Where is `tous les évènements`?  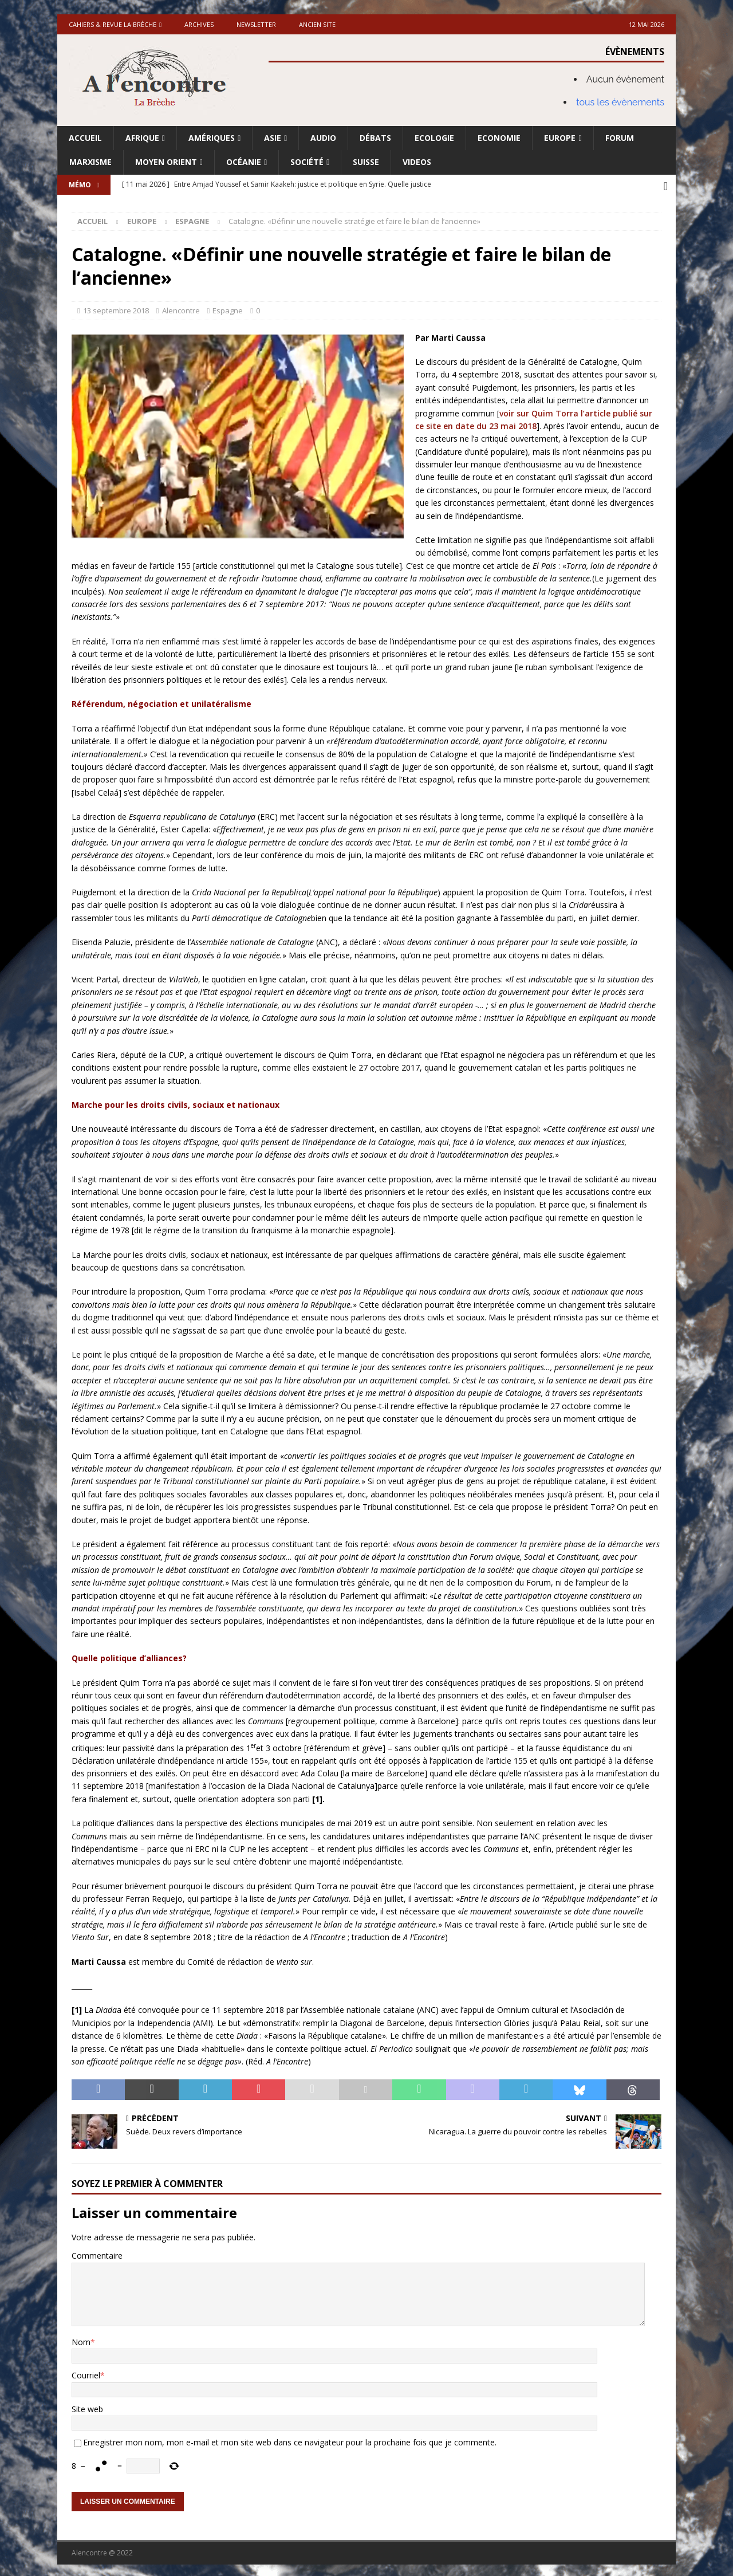
tous les évènements is located at coordinates (620, 102).